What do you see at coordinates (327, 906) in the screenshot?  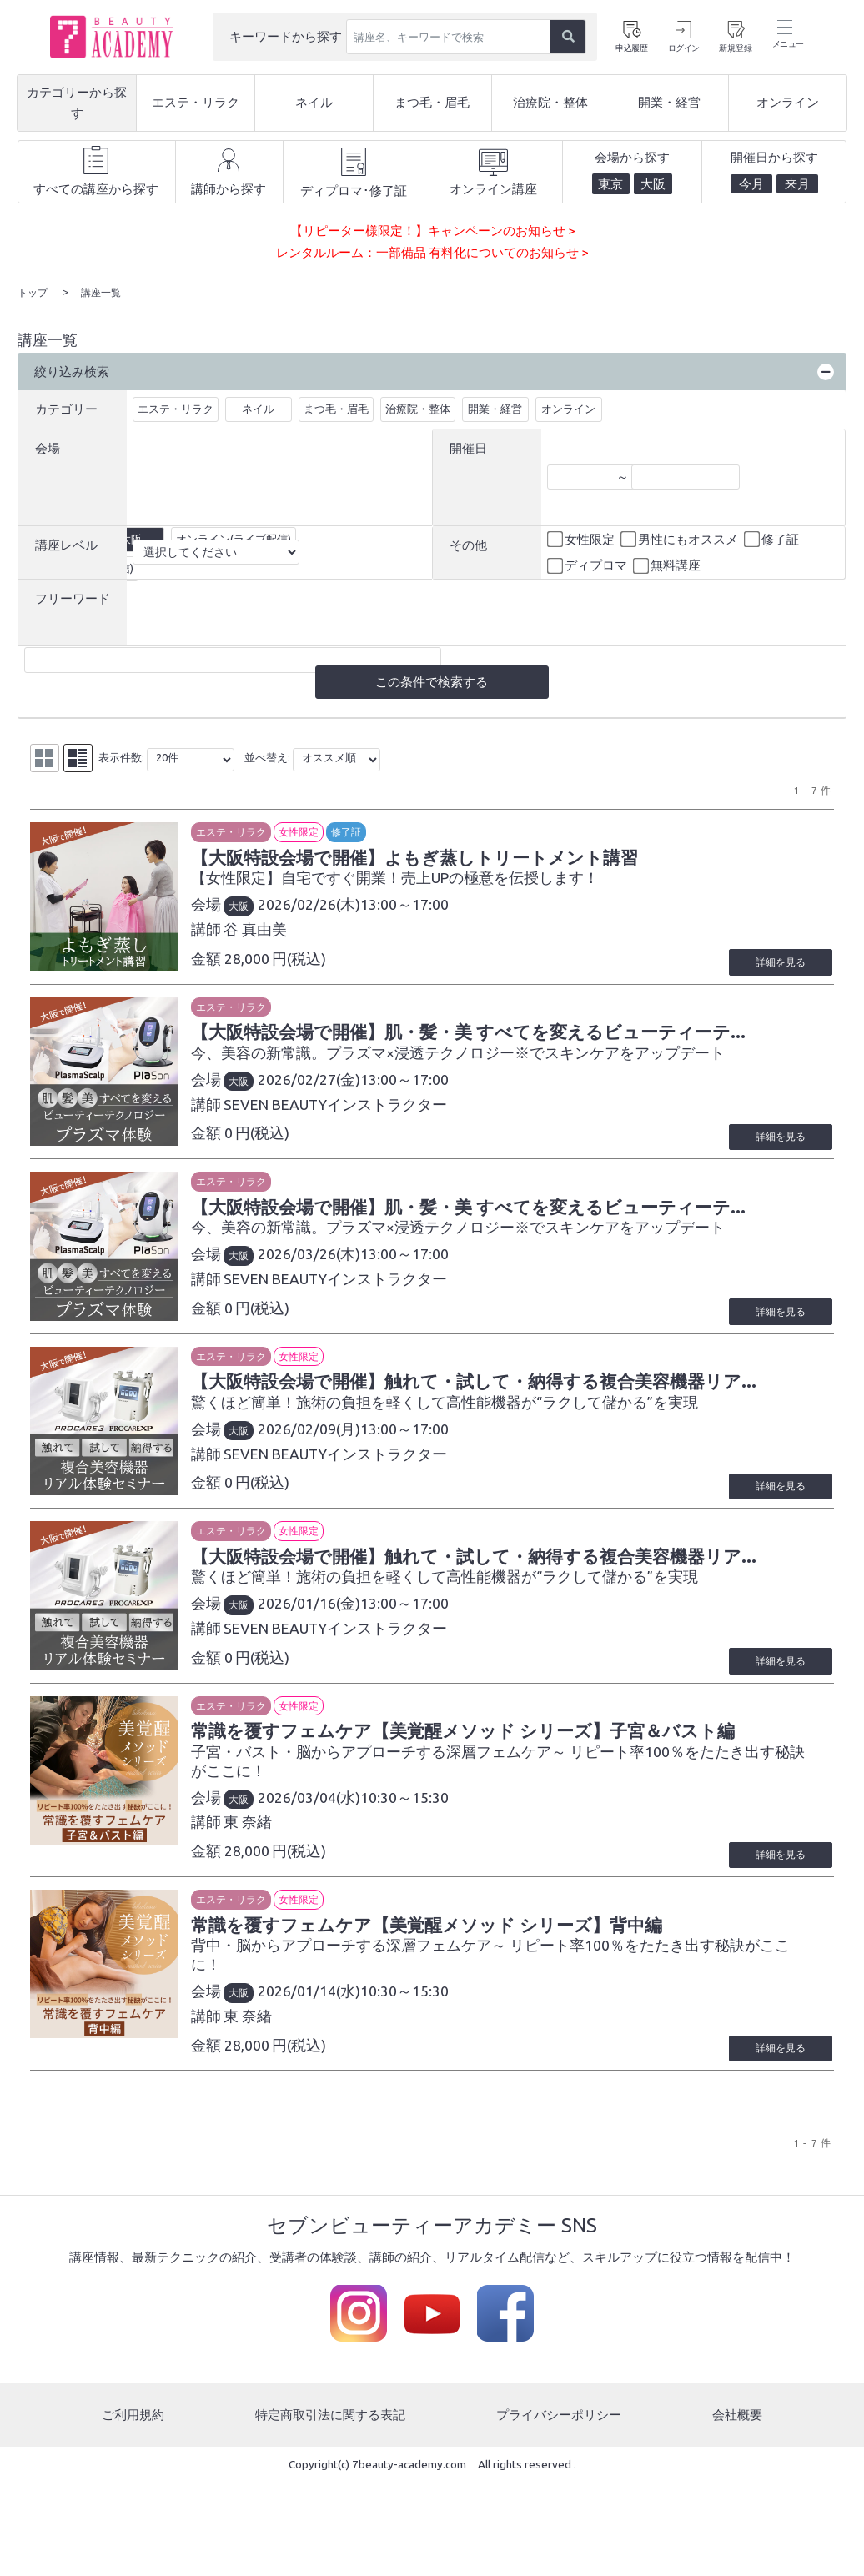 I see `2026/02/26(木)` at bounding box center [327, 906].